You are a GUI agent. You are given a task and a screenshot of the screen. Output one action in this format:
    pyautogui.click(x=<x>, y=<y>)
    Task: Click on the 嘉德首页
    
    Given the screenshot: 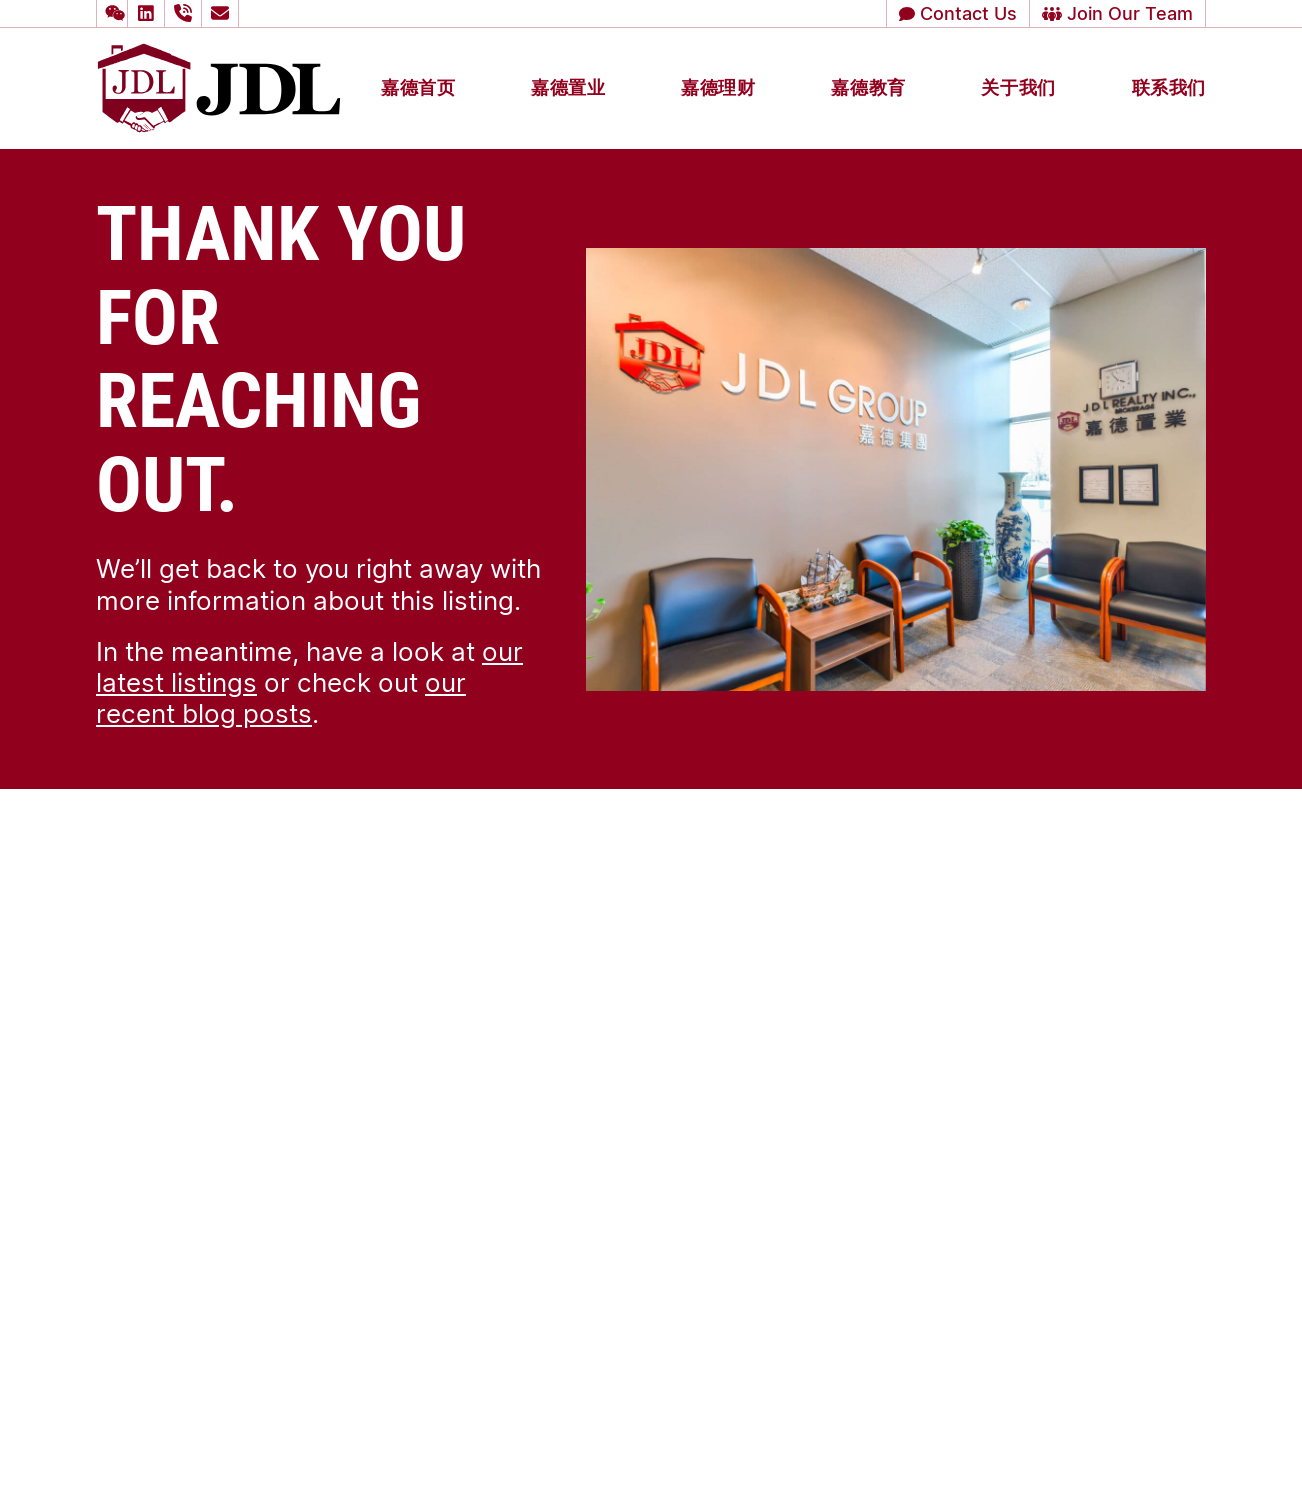 What is the action you would take?
    pyautogui.click(x=418, y=87)
    